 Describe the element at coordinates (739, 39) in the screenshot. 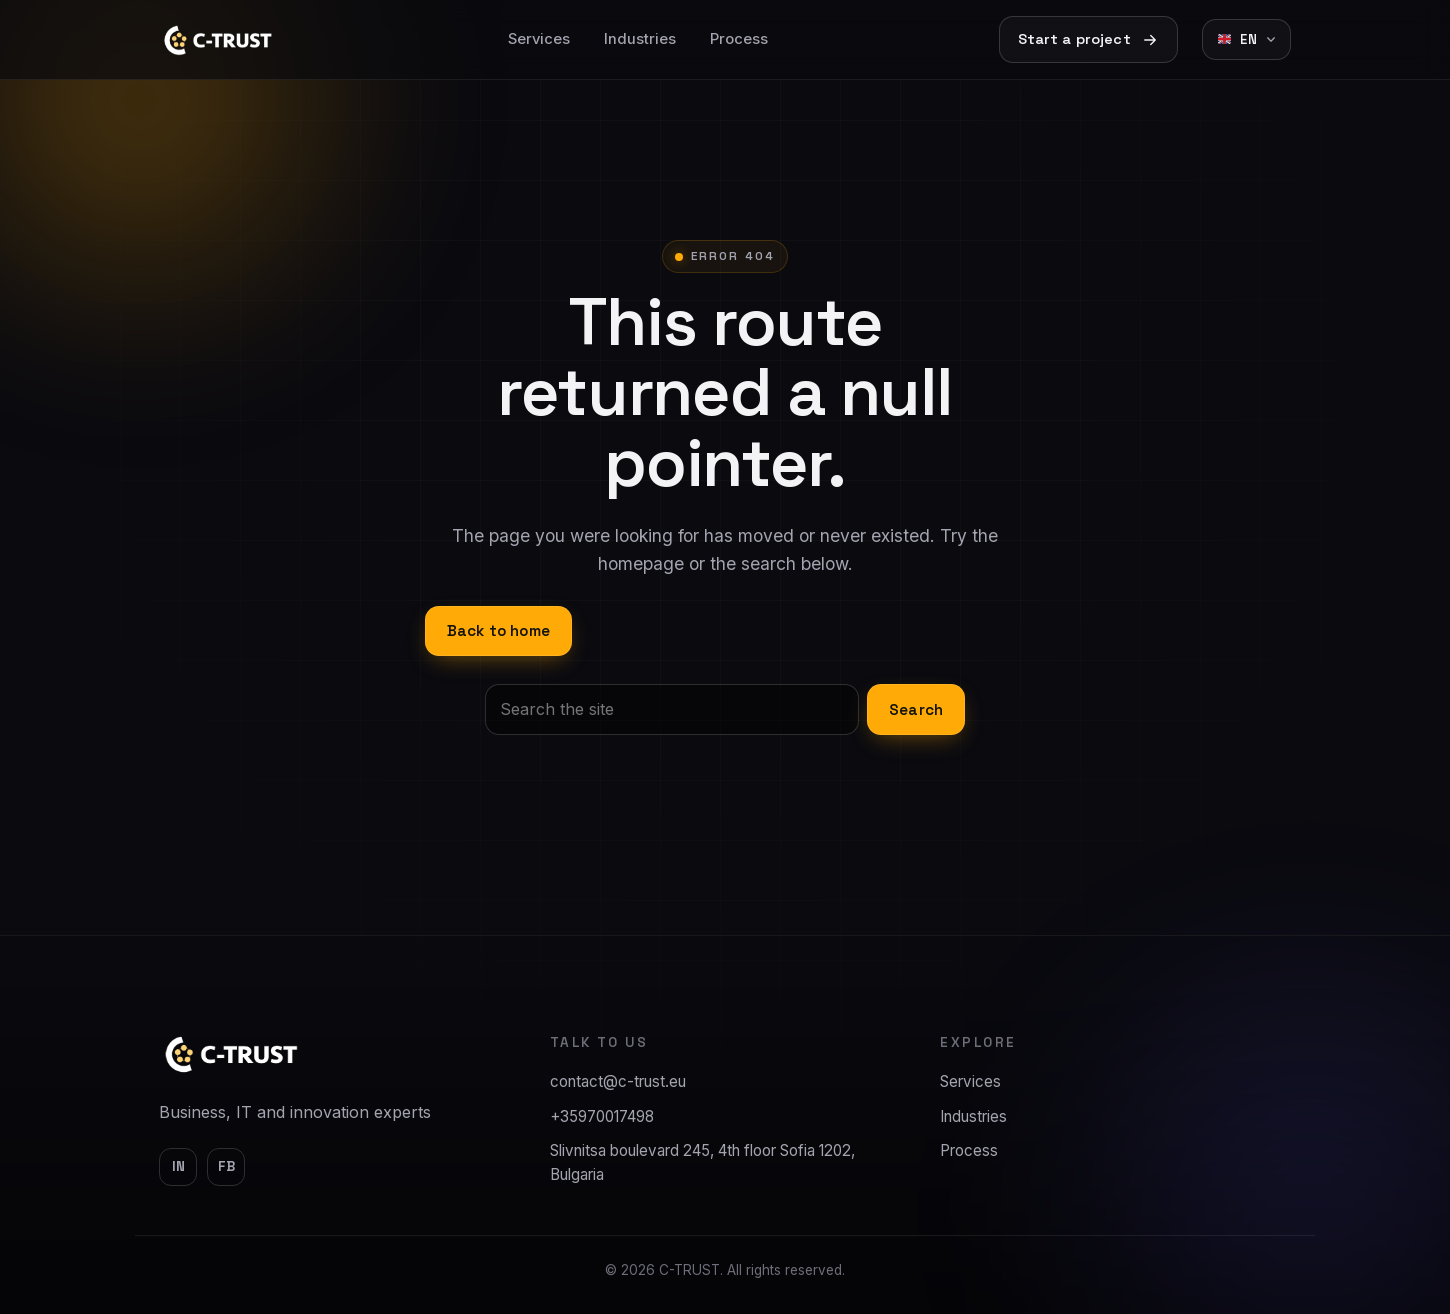

I see `Process` at that location.